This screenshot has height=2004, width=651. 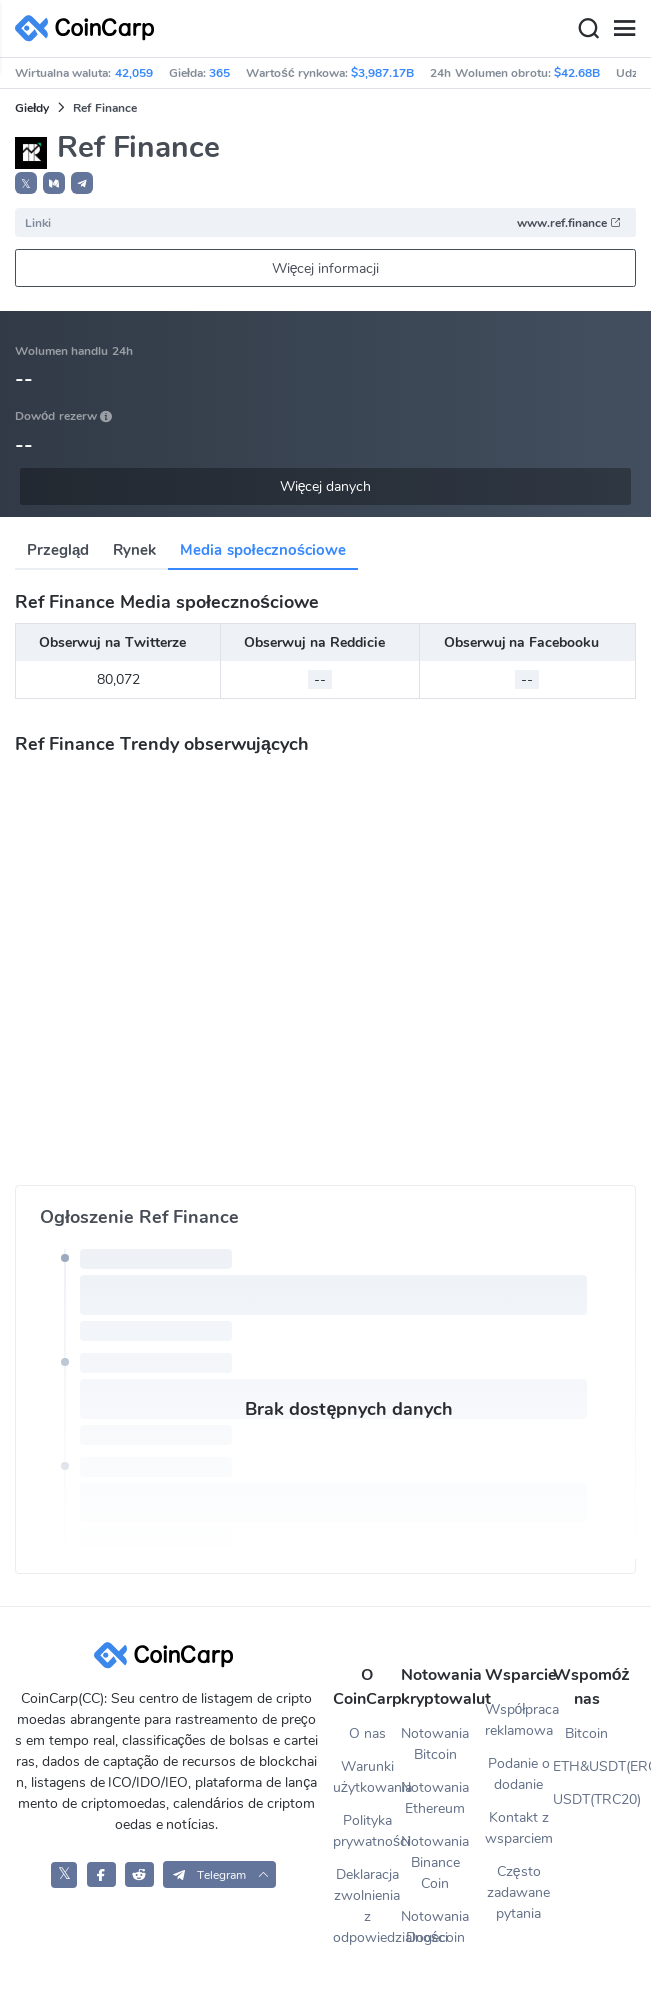 I want to click on O nas, so click(x=367, y=1733).